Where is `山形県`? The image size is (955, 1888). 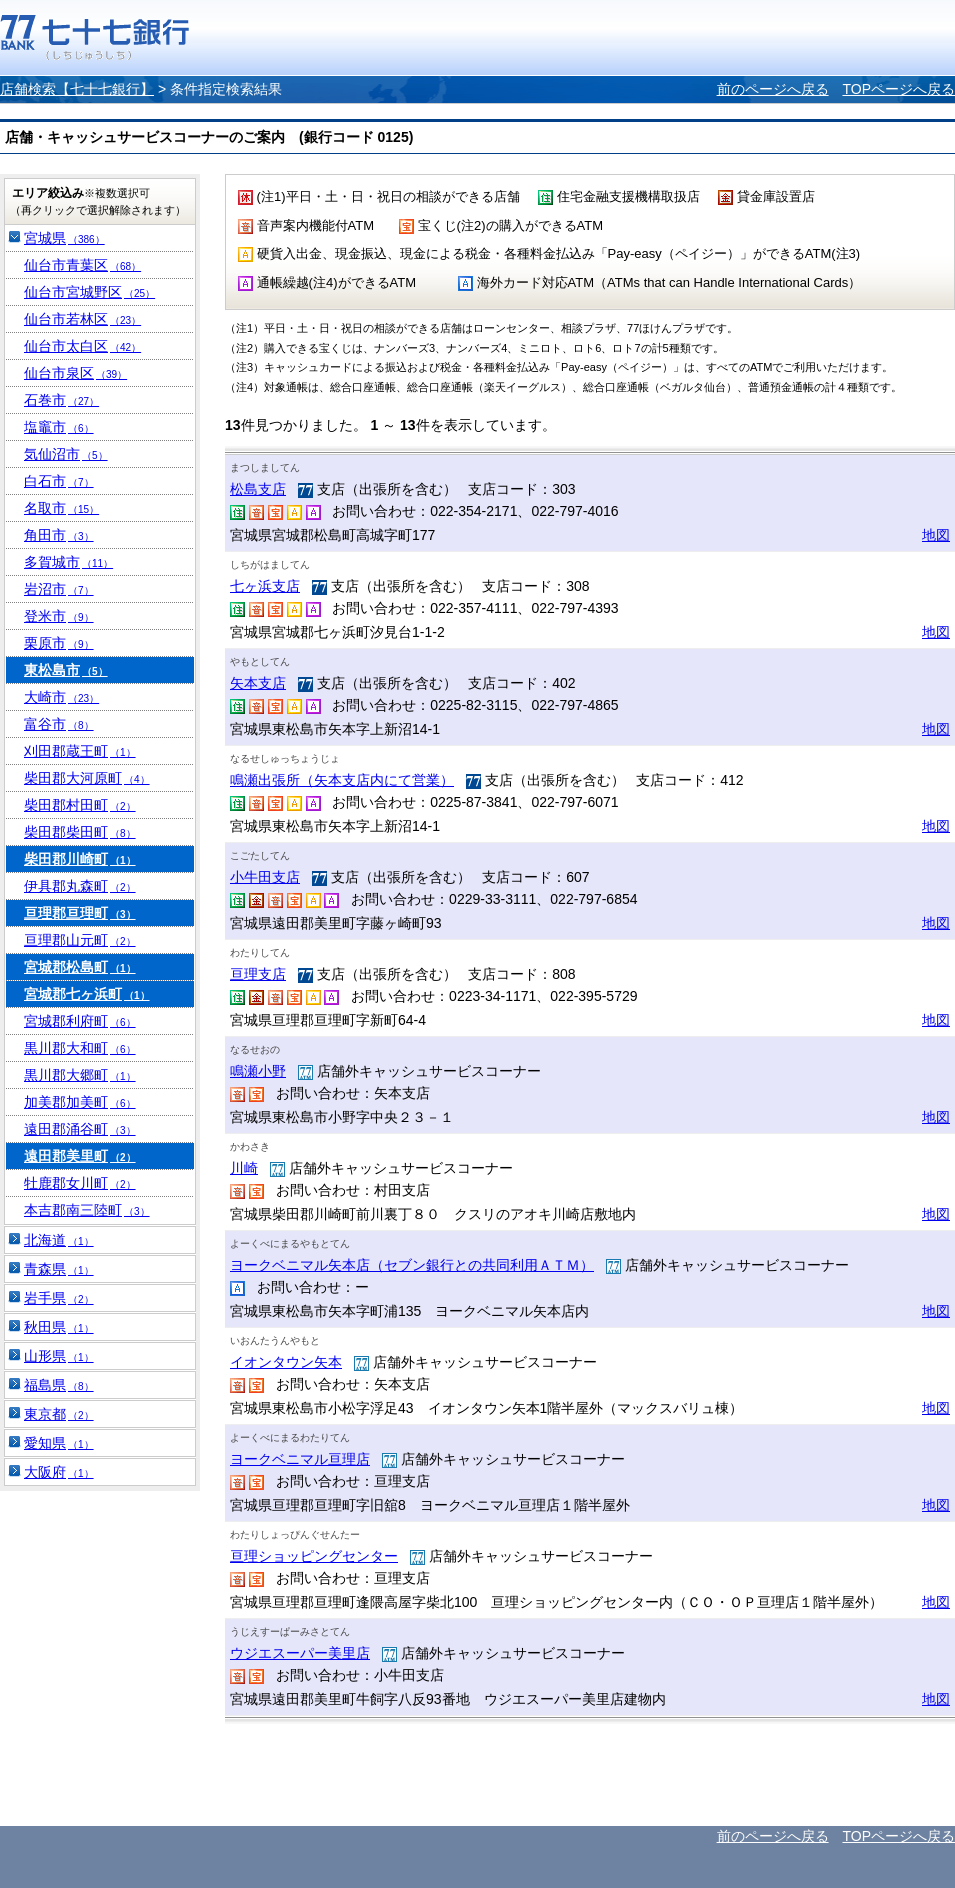 山形県 is located at coordinates (59, 1356).